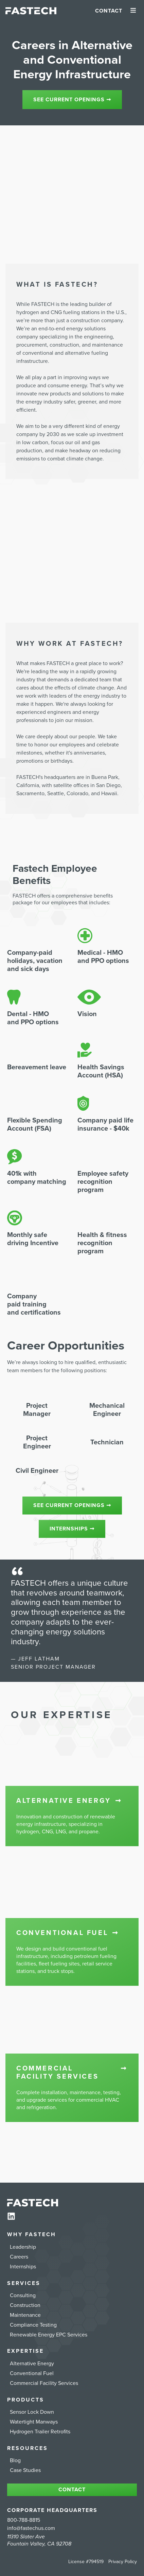 The height and width of the screenshot is (2576, 144). I want to click on Leadership, so click(23, 2247).